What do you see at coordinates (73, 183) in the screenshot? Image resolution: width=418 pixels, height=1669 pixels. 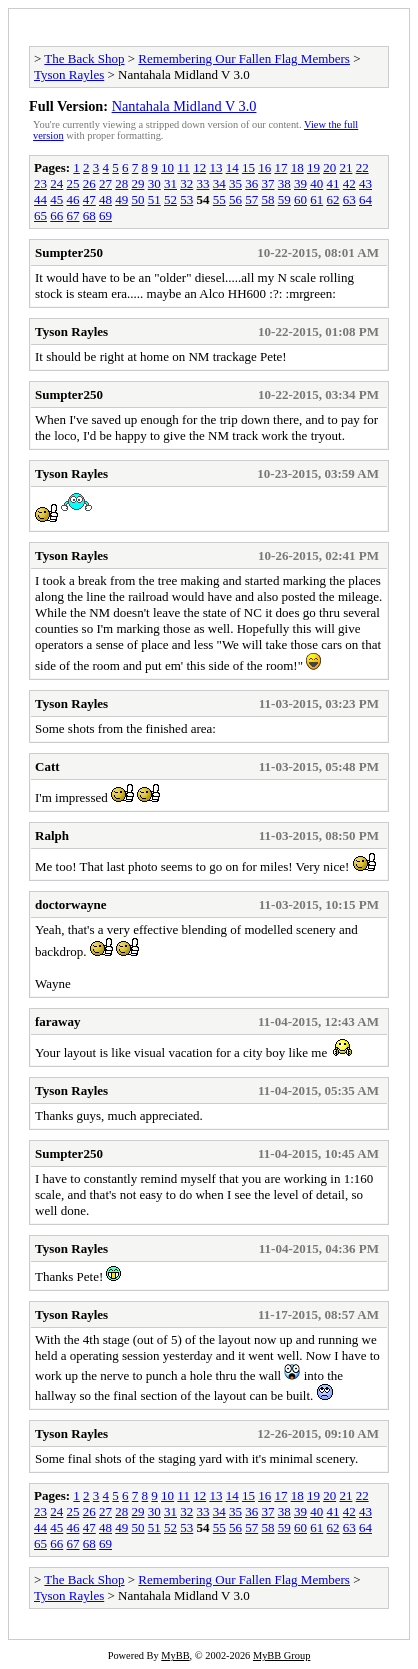 I see `25` at bounding box center [73, 183].